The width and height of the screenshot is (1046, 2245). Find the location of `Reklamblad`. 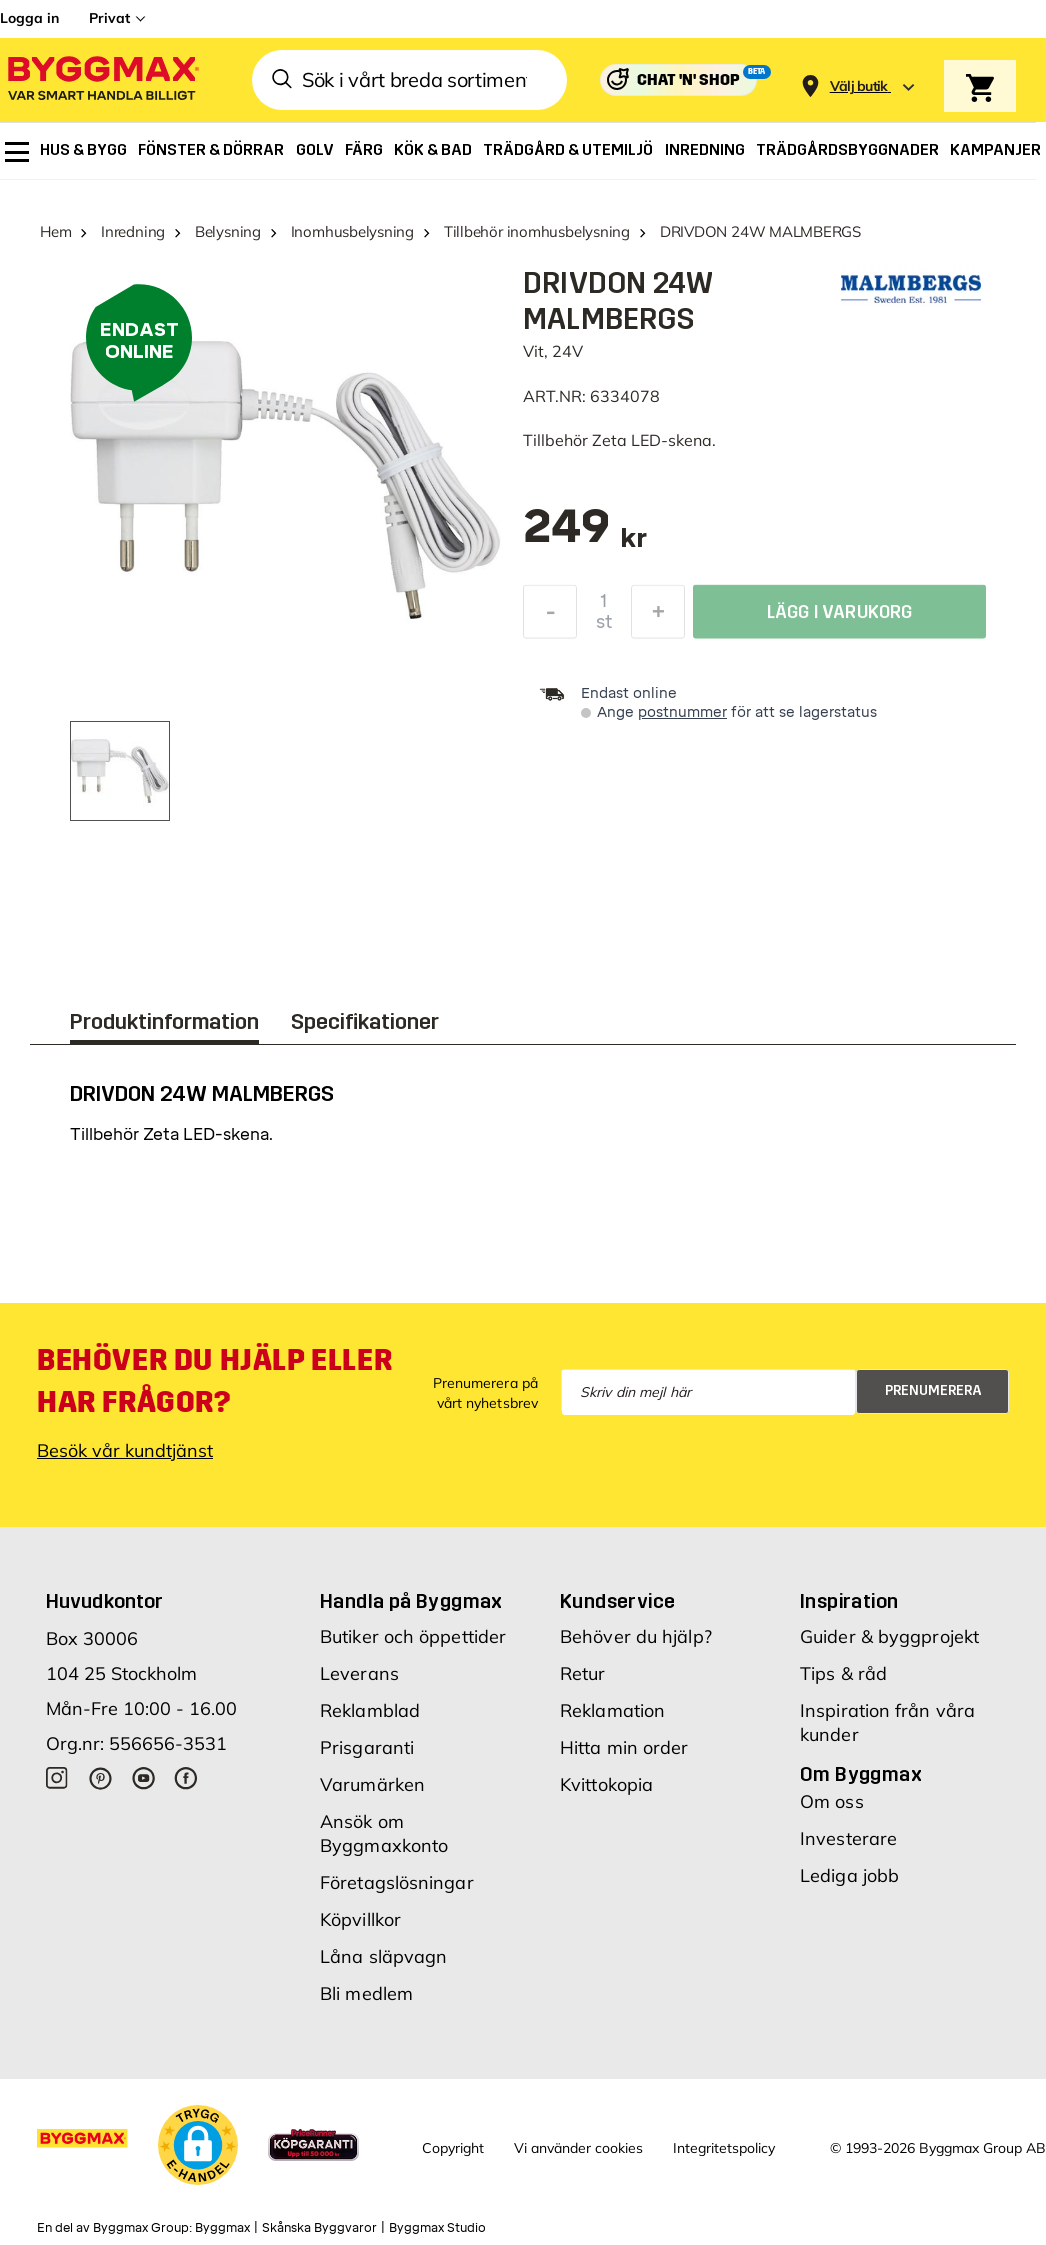

Reklamblad is located at coordinates (370, 1710).